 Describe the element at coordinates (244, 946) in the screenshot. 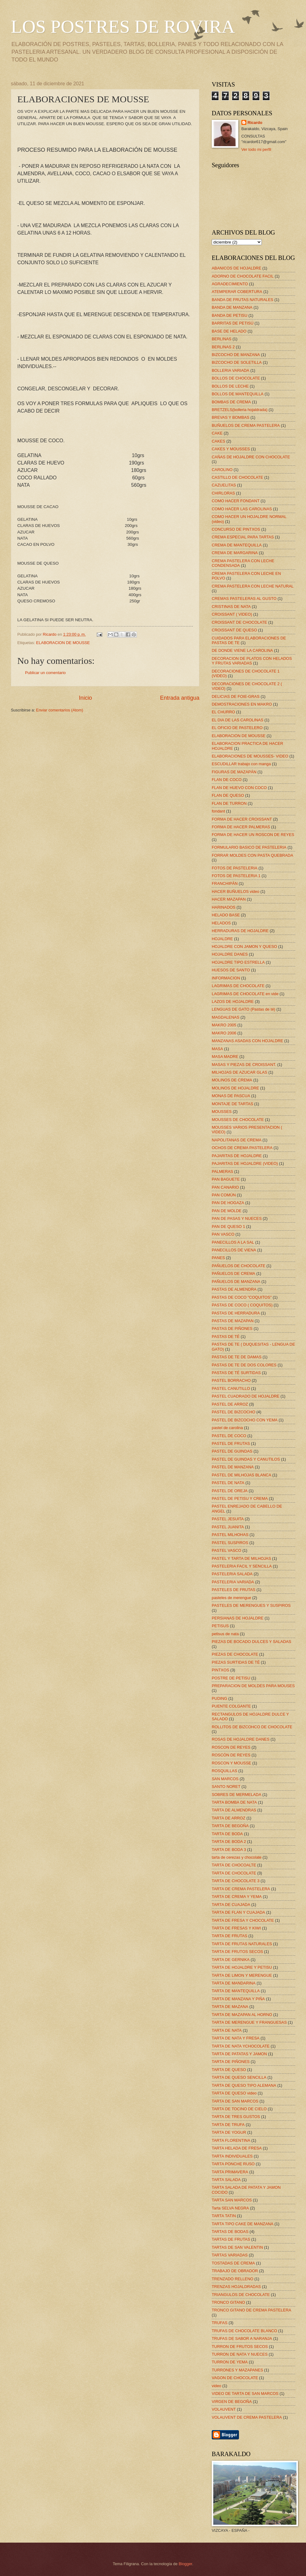

I see `HOJALDRE CON JAMON Y QUESO` at that location.